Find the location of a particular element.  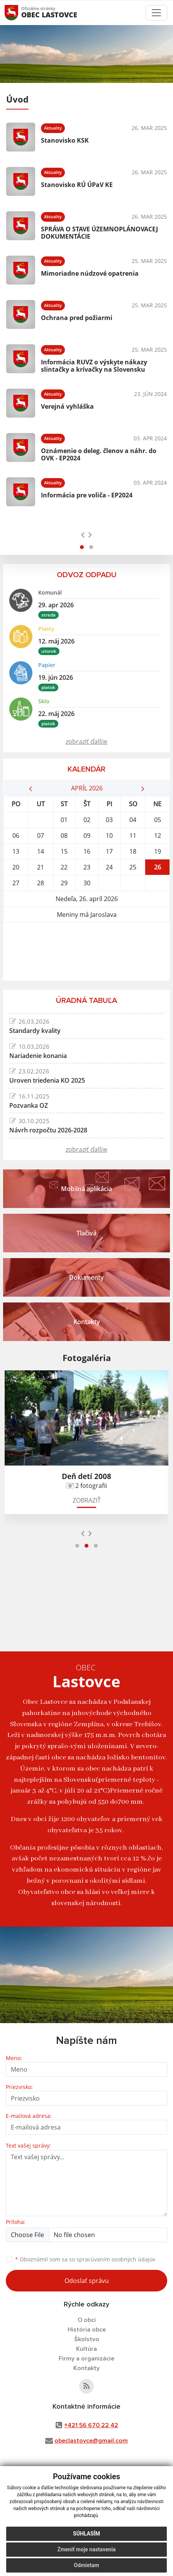

Zmeniť moje nastavenia [button] is located at coordinates (86, 2549).